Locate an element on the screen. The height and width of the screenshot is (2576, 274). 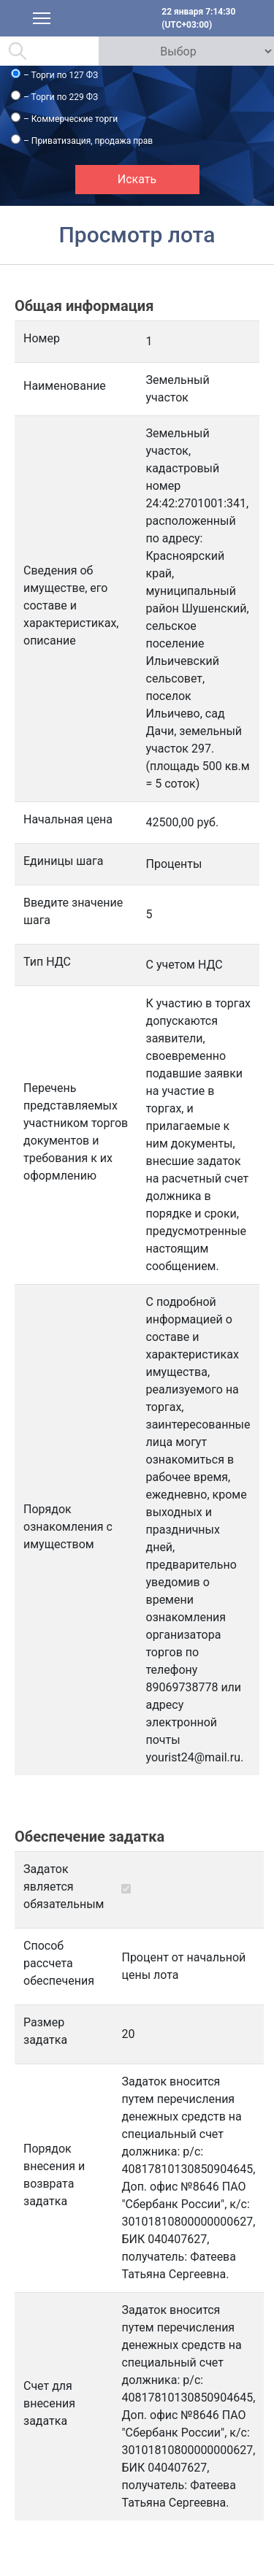
Искать is located at coordinates (137, 179).